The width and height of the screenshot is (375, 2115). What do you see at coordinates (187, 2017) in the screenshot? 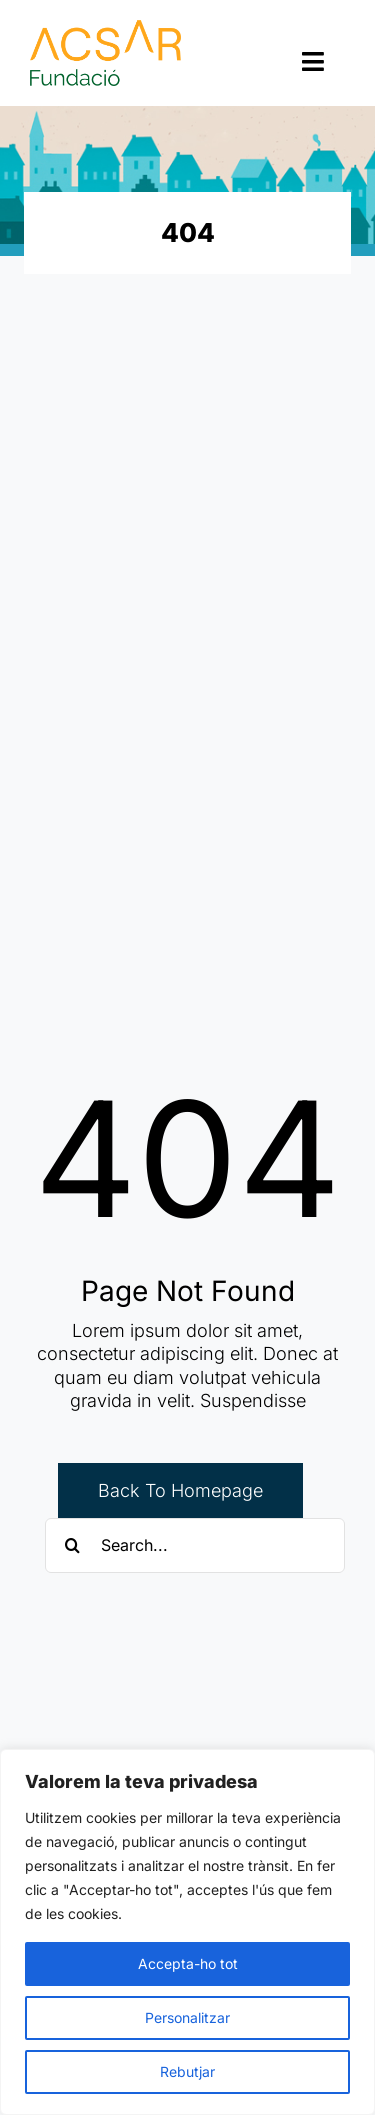
I see `Personalitzar` at bounding box center [187, 2017].